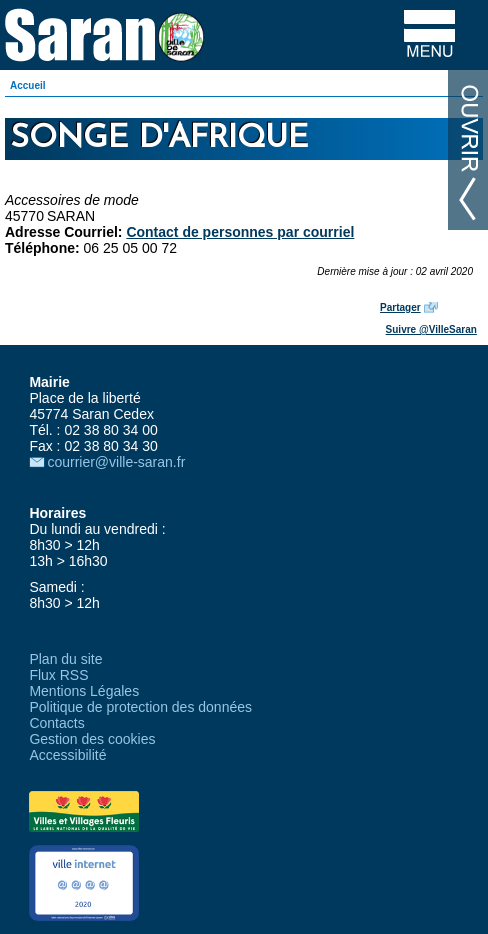 This screenshot has height=934, width=488. I want to click on Mentions Légales, so click(84, 691).